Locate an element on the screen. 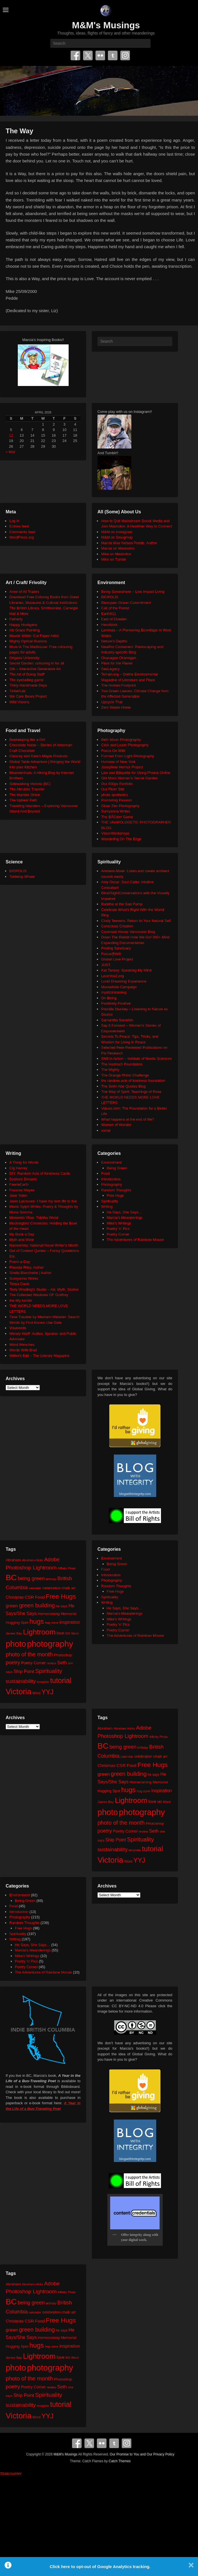 Image resolution: width=198 pixels, height=2576 pixels. Earth911 is located at coordinates (108, 614).